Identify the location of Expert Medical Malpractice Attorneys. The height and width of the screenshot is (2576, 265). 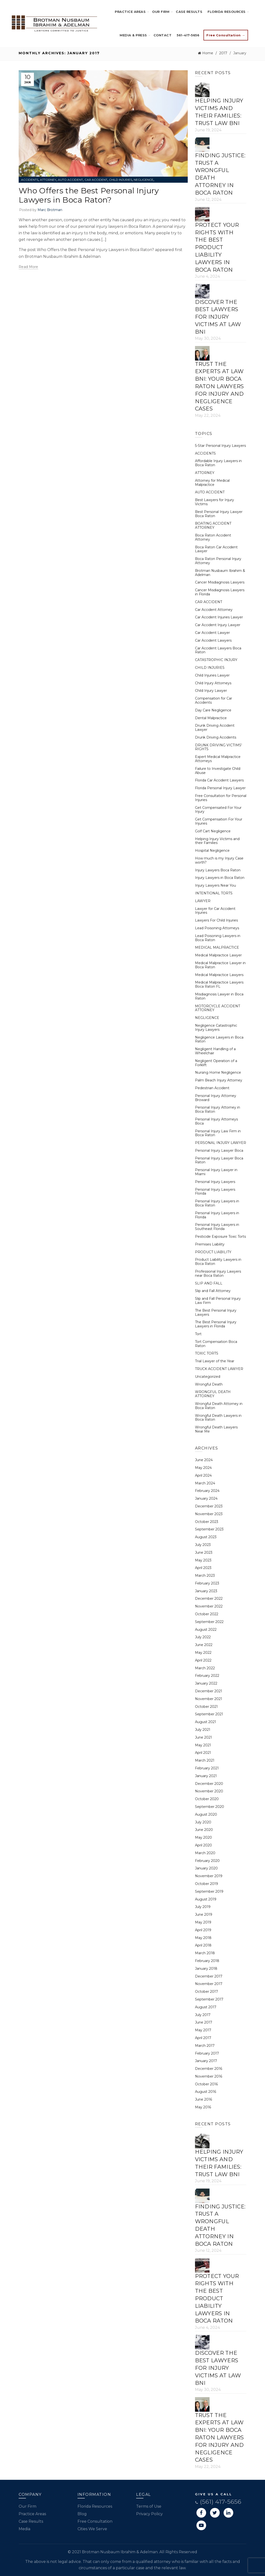
(218, 759).